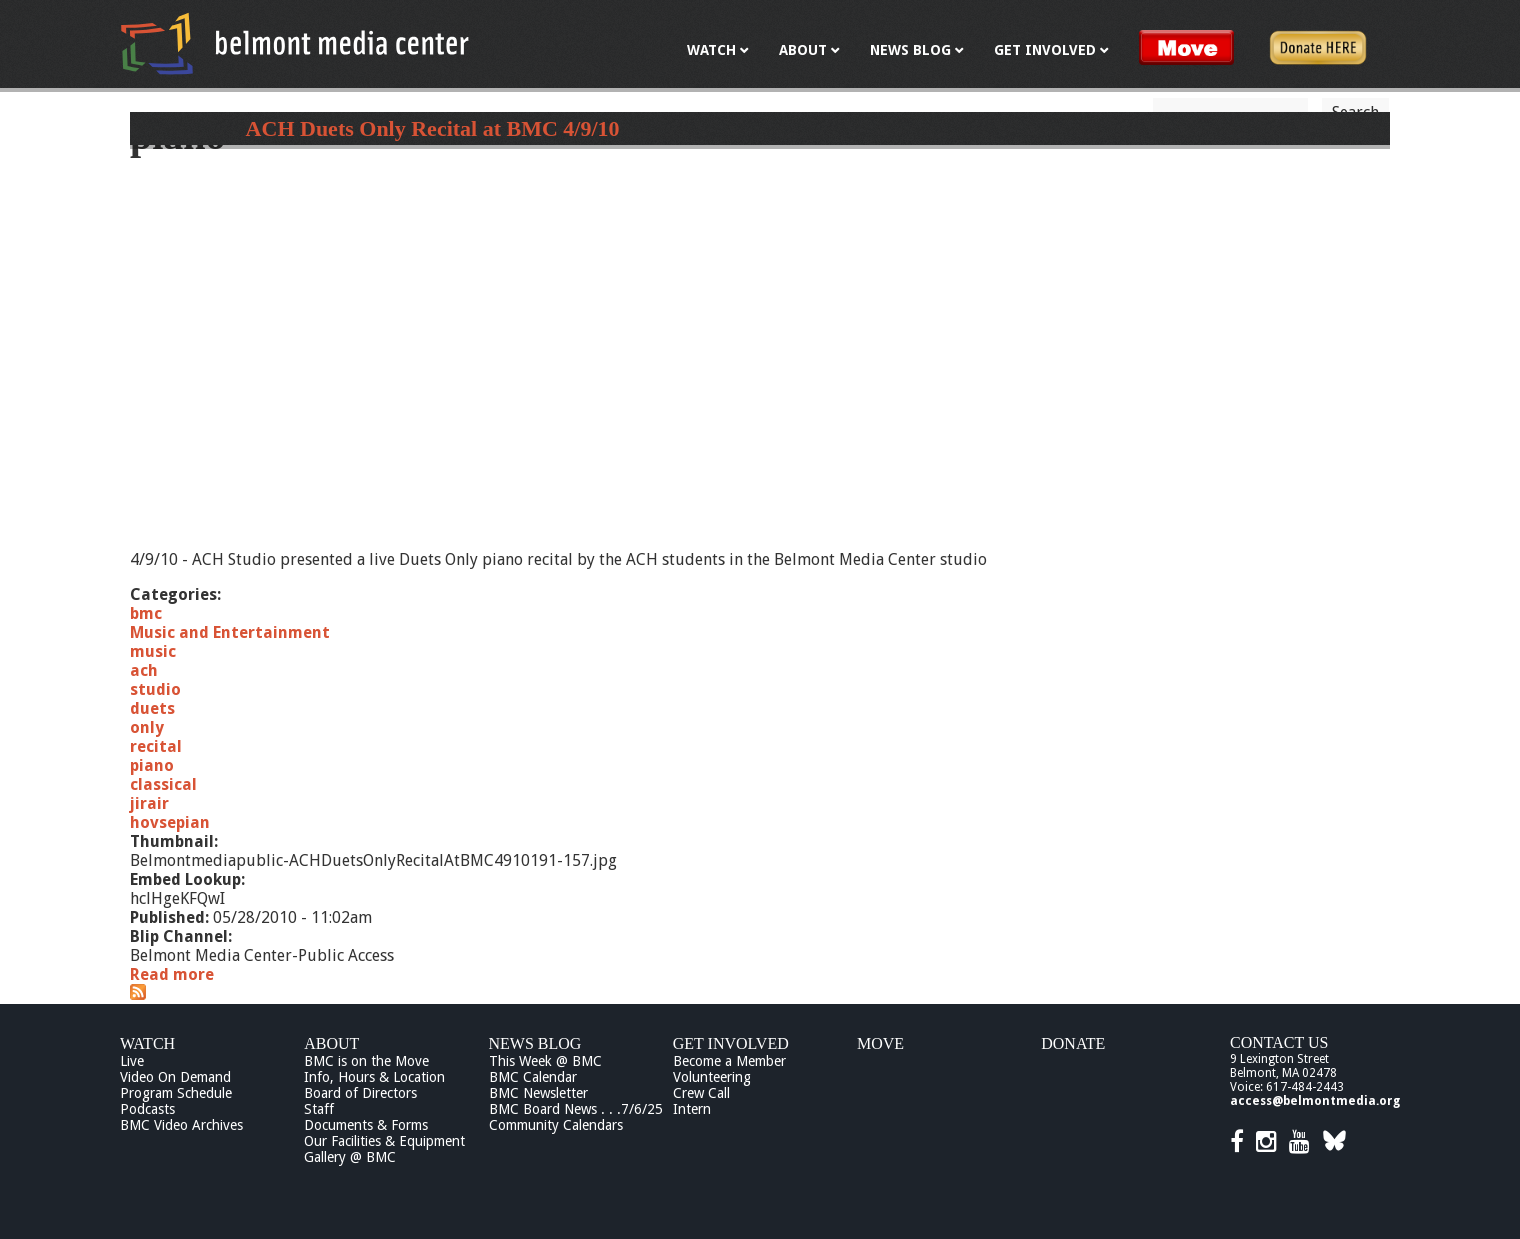 Image resolution: width=1520 pixels, height=1239 pixels. What do you see at coordinates (147, 1043) in the screenshot?
I see `Watch` at bounding box center [147, 1043].